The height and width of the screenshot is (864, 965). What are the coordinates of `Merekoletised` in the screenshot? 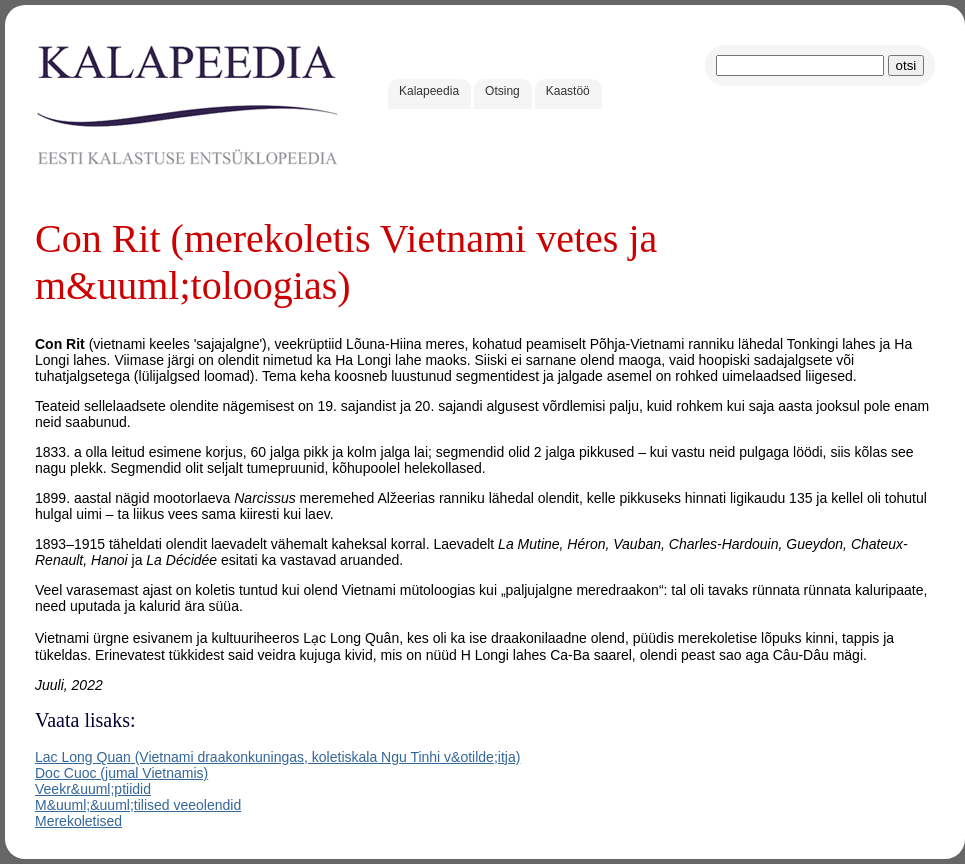 It's located at (78, 821).